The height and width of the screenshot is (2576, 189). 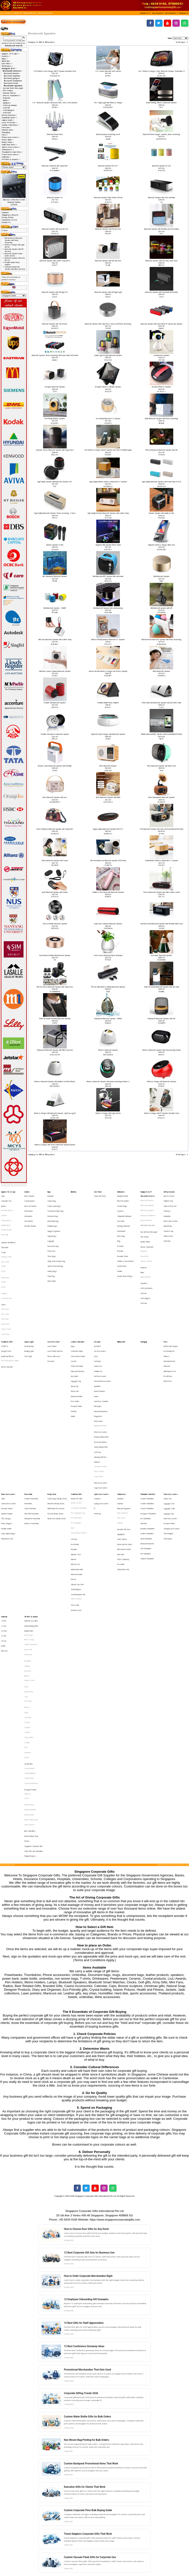 What do you see at coordinates (146, 1433) in the screenshot?
I see `Eco Thumbdrive` at bounding box center [146, 1433].